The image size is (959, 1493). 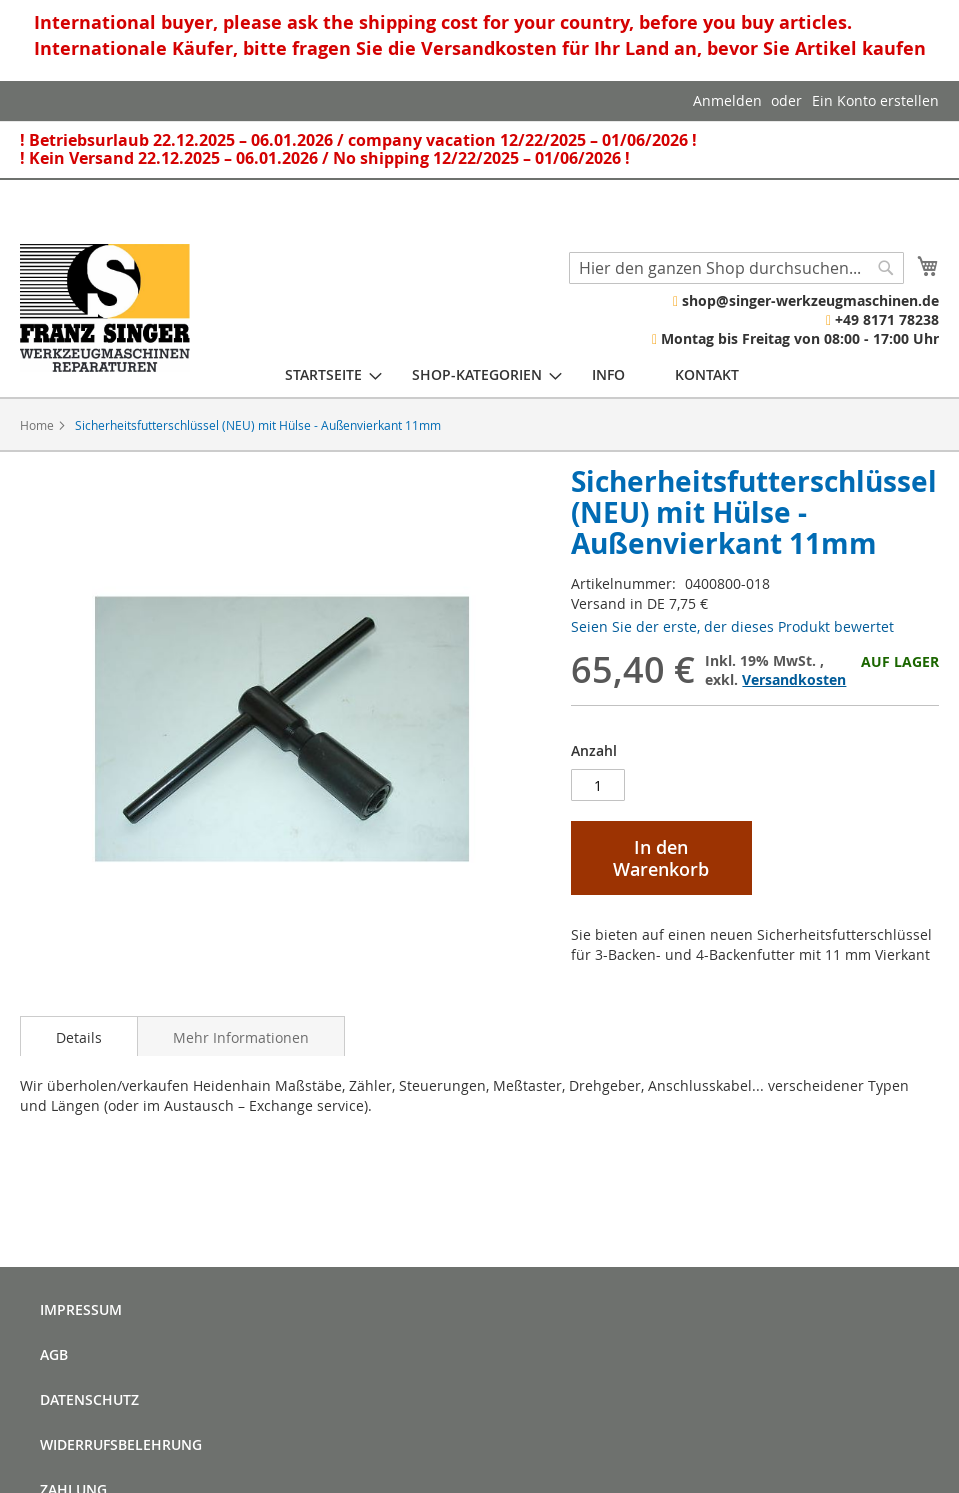 I want to click on Home, so click(x=37, y=425).